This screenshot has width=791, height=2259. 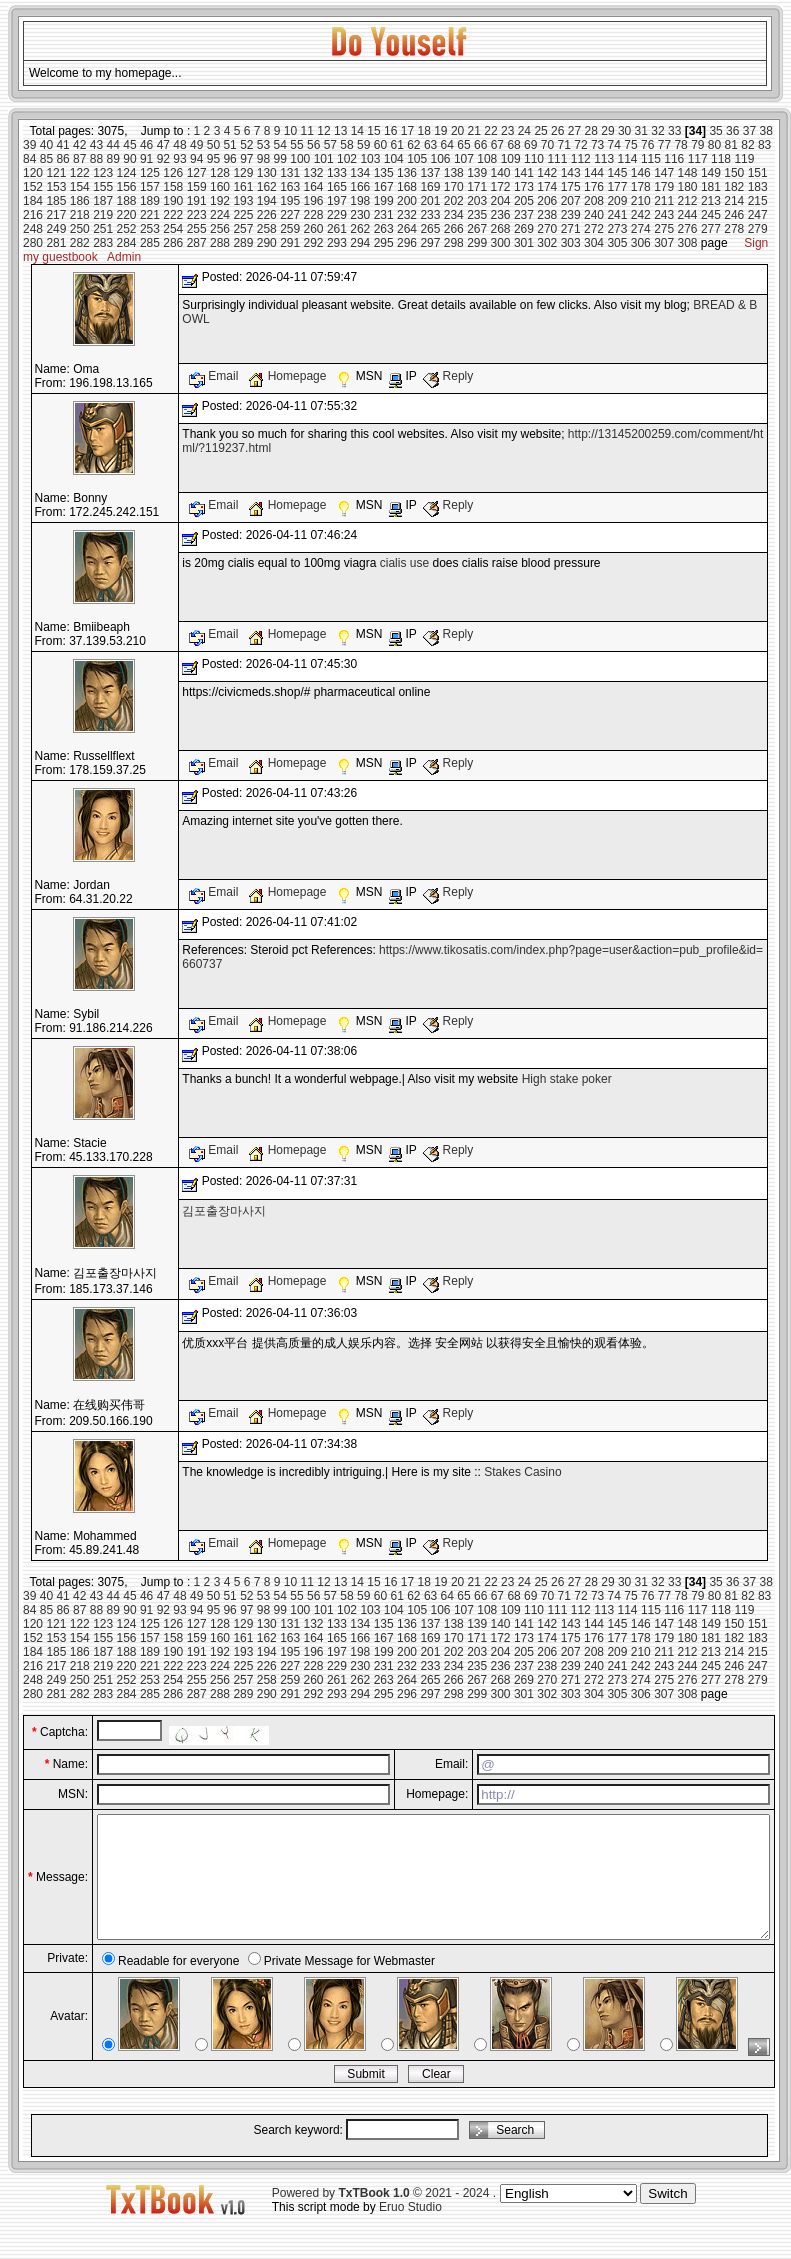 What do you see at coordinates (641, 215) in the screenshot?
I see `242` at bounding box center [641, 215].